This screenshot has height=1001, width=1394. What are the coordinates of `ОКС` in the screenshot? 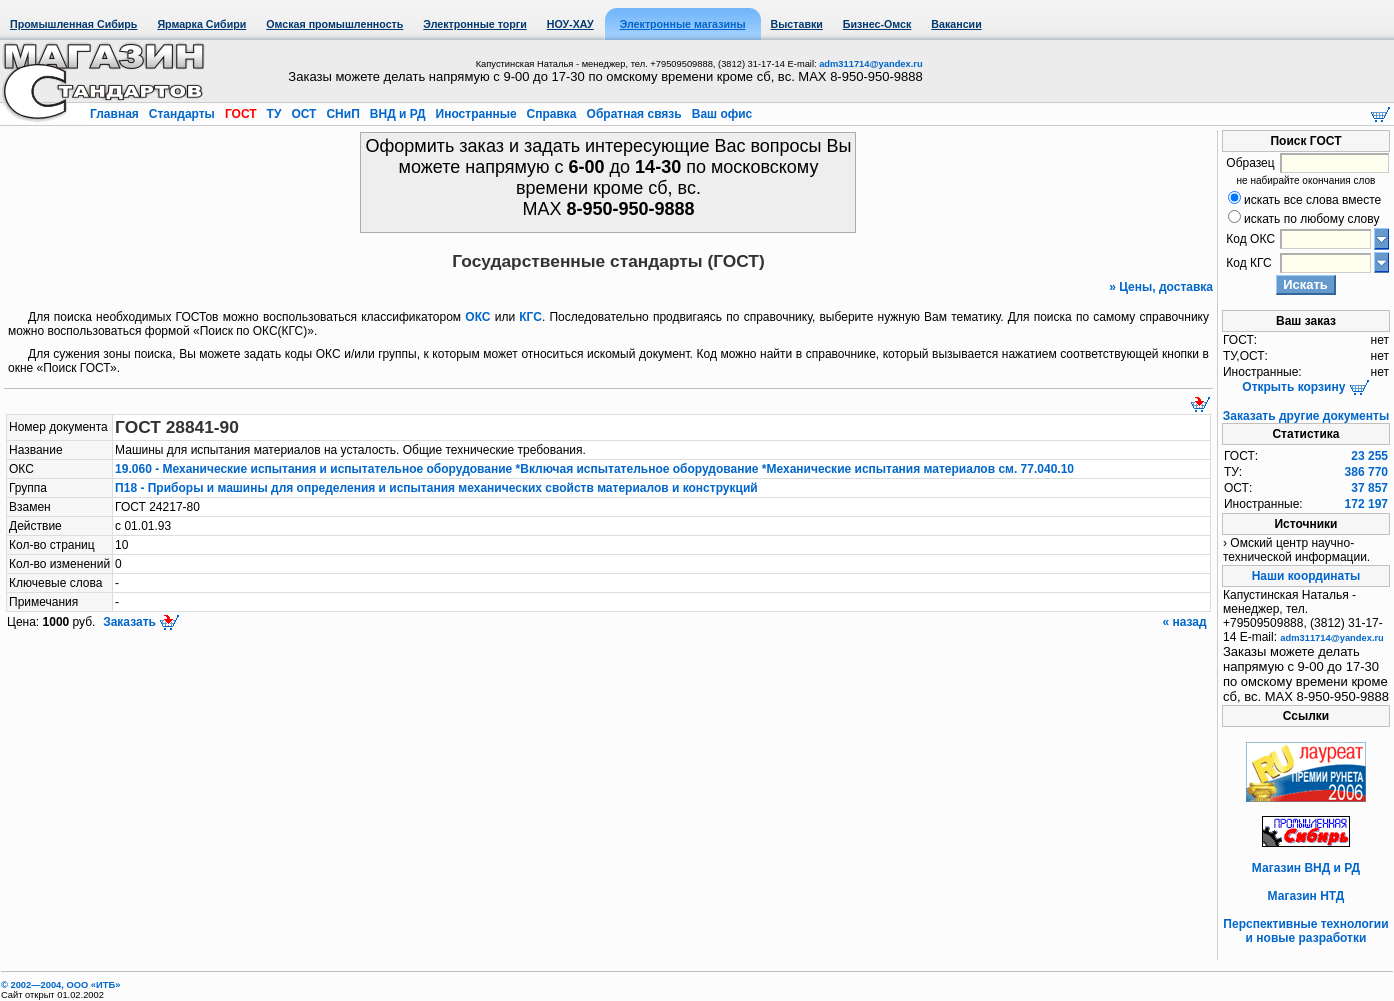 It's located at (477, 317).